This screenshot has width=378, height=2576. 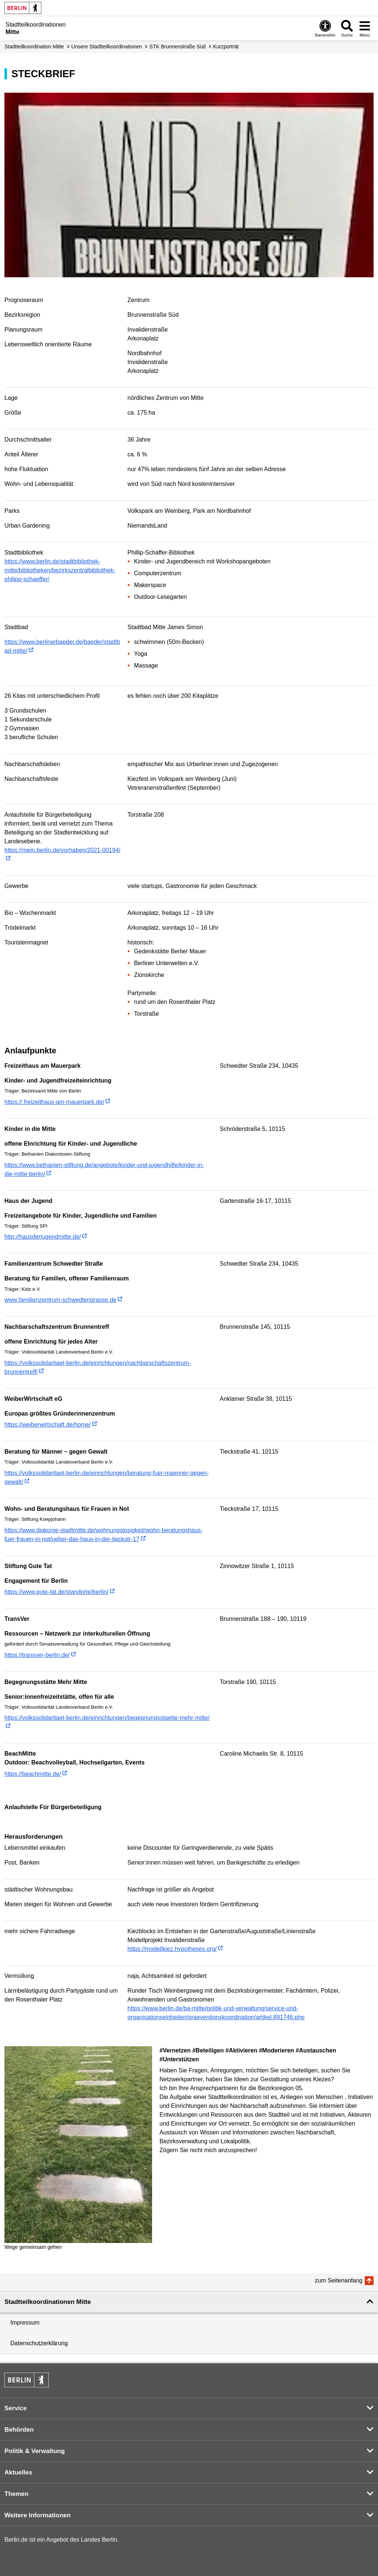 What do you see at coordinates (32, 1774) in the screenshot?
I see `https://beachmitte.de/` at bounding box center [32, 1774].